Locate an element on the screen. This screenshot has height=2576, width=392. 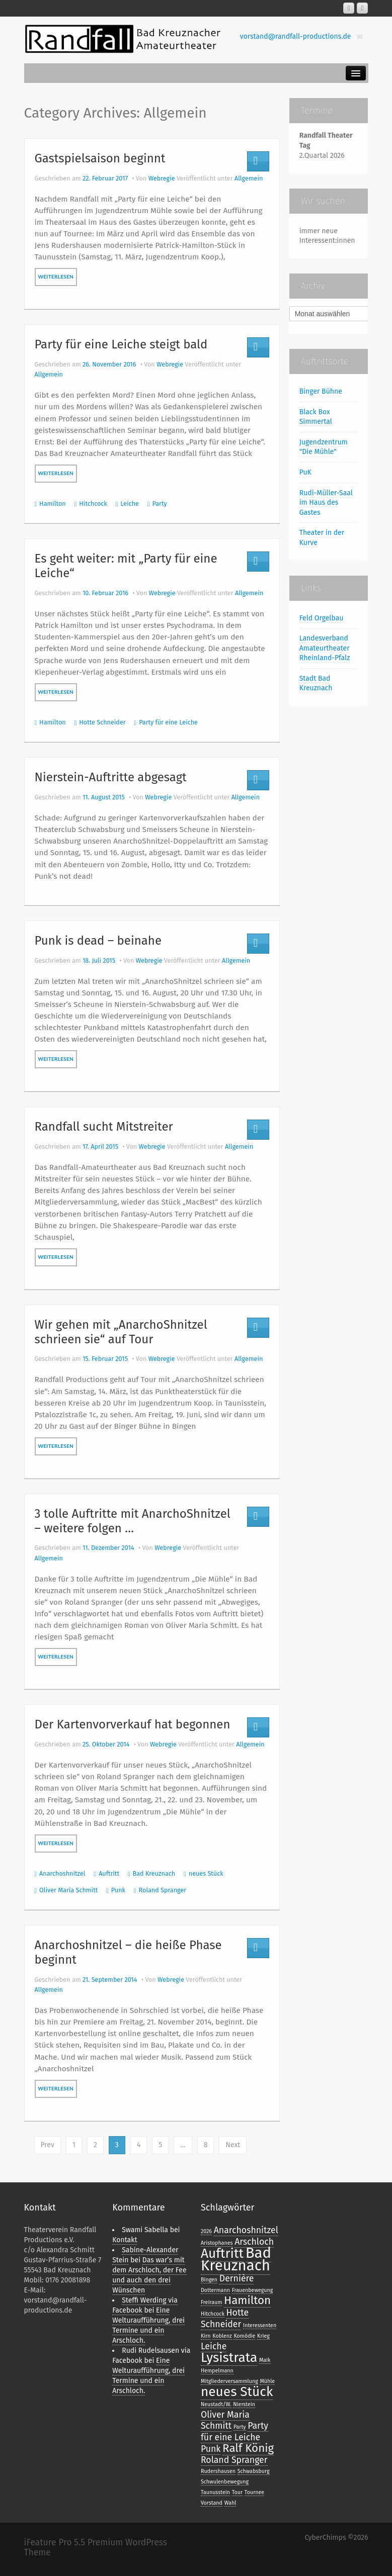
Dernière [Dernière (2 Einträge)] is located at coordinates (236, 2278).